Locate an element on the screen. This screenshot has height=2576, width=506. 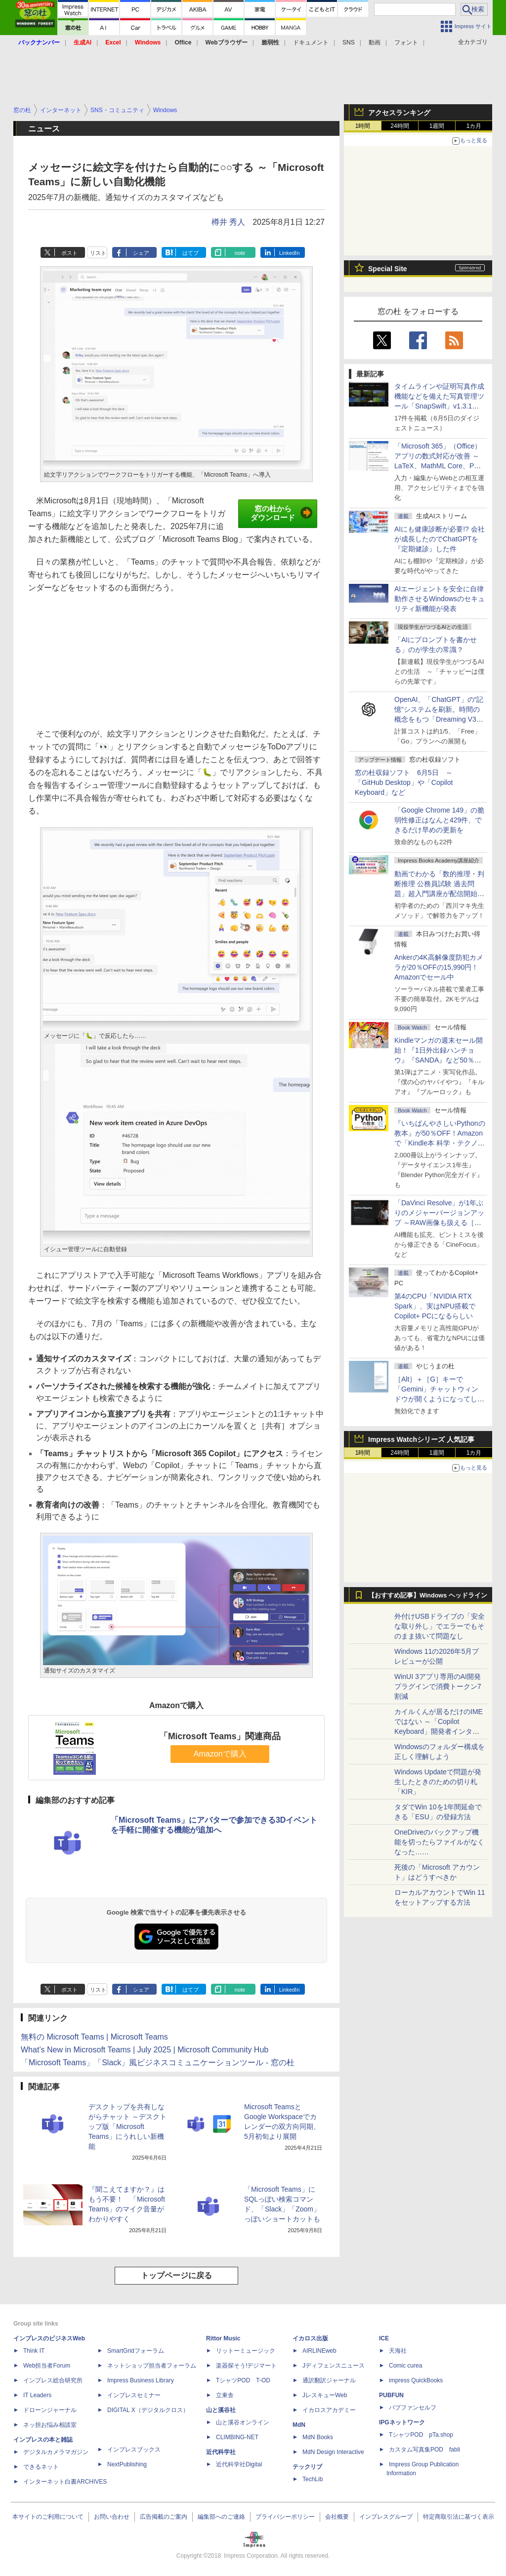
フォント is located at coordinates (406, 42).